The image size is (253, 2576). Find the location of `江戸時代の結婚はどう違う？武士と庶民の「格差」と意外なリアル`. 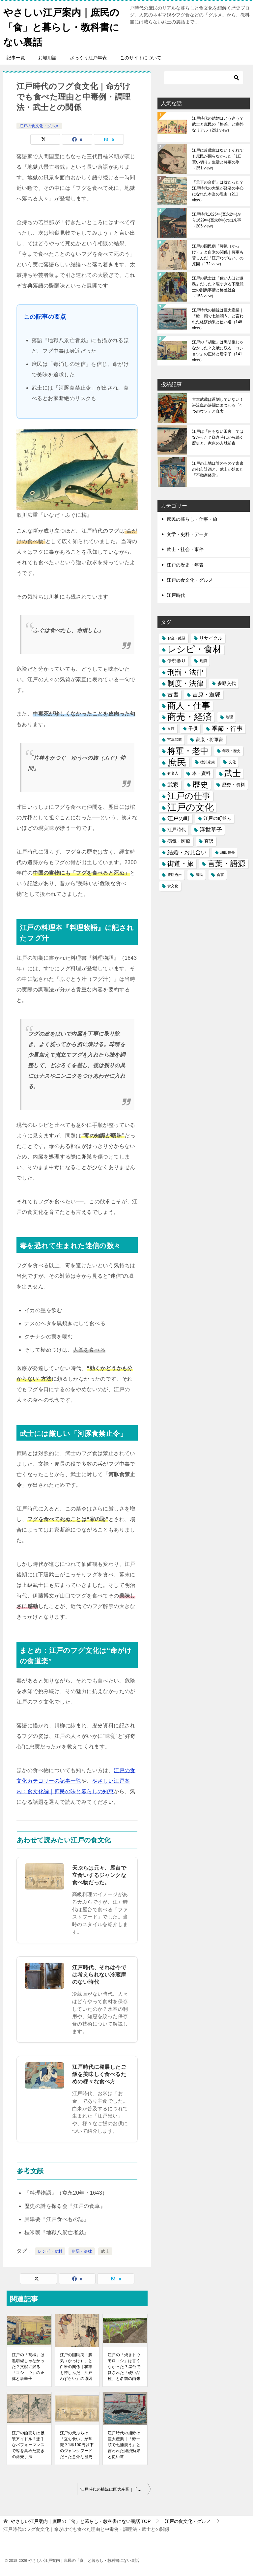

江戸時代の結婚はどう違う？武士と庶民の「格差」と意外なリアル is located at coordinates (217, 124).